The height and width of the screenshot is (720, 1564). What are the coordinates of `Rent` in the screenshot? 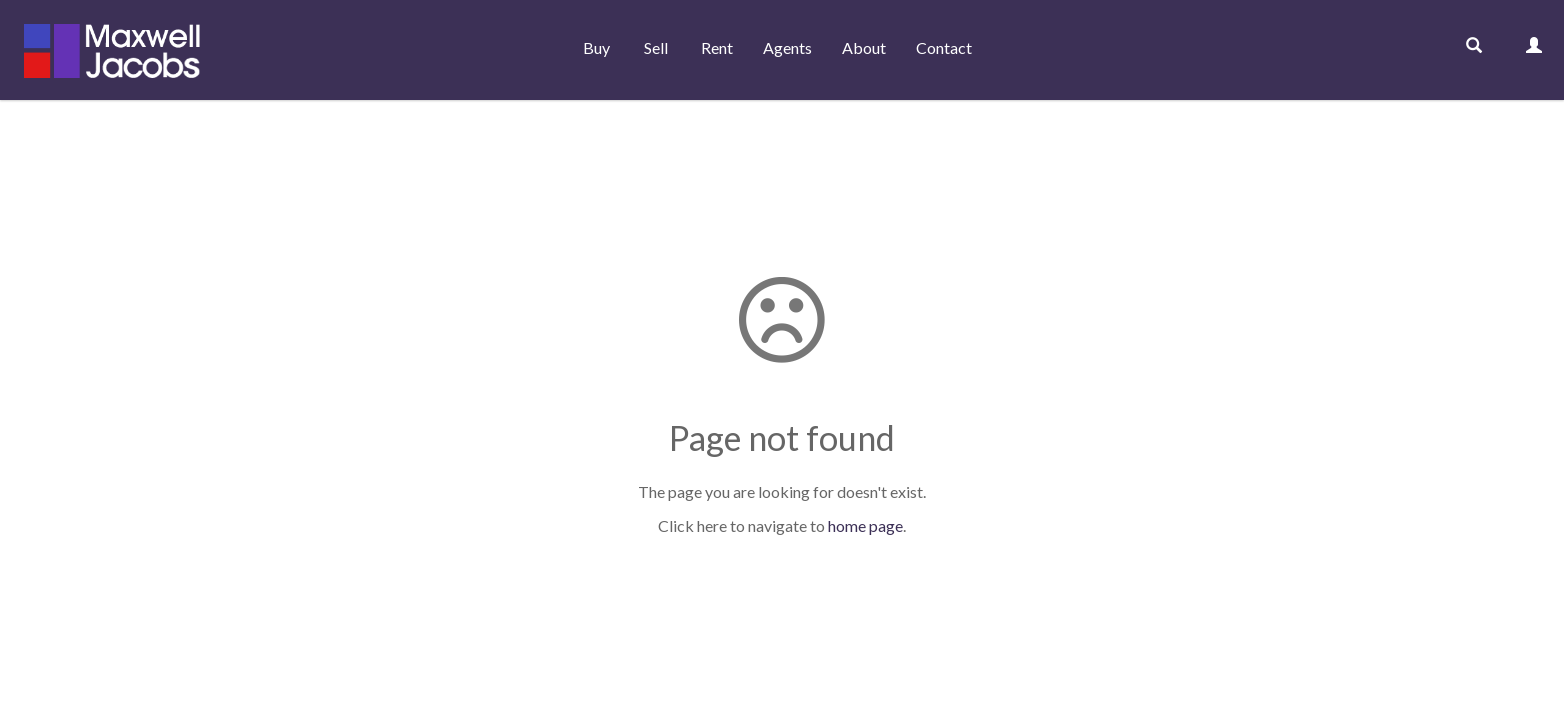 It's located at (717, 47).